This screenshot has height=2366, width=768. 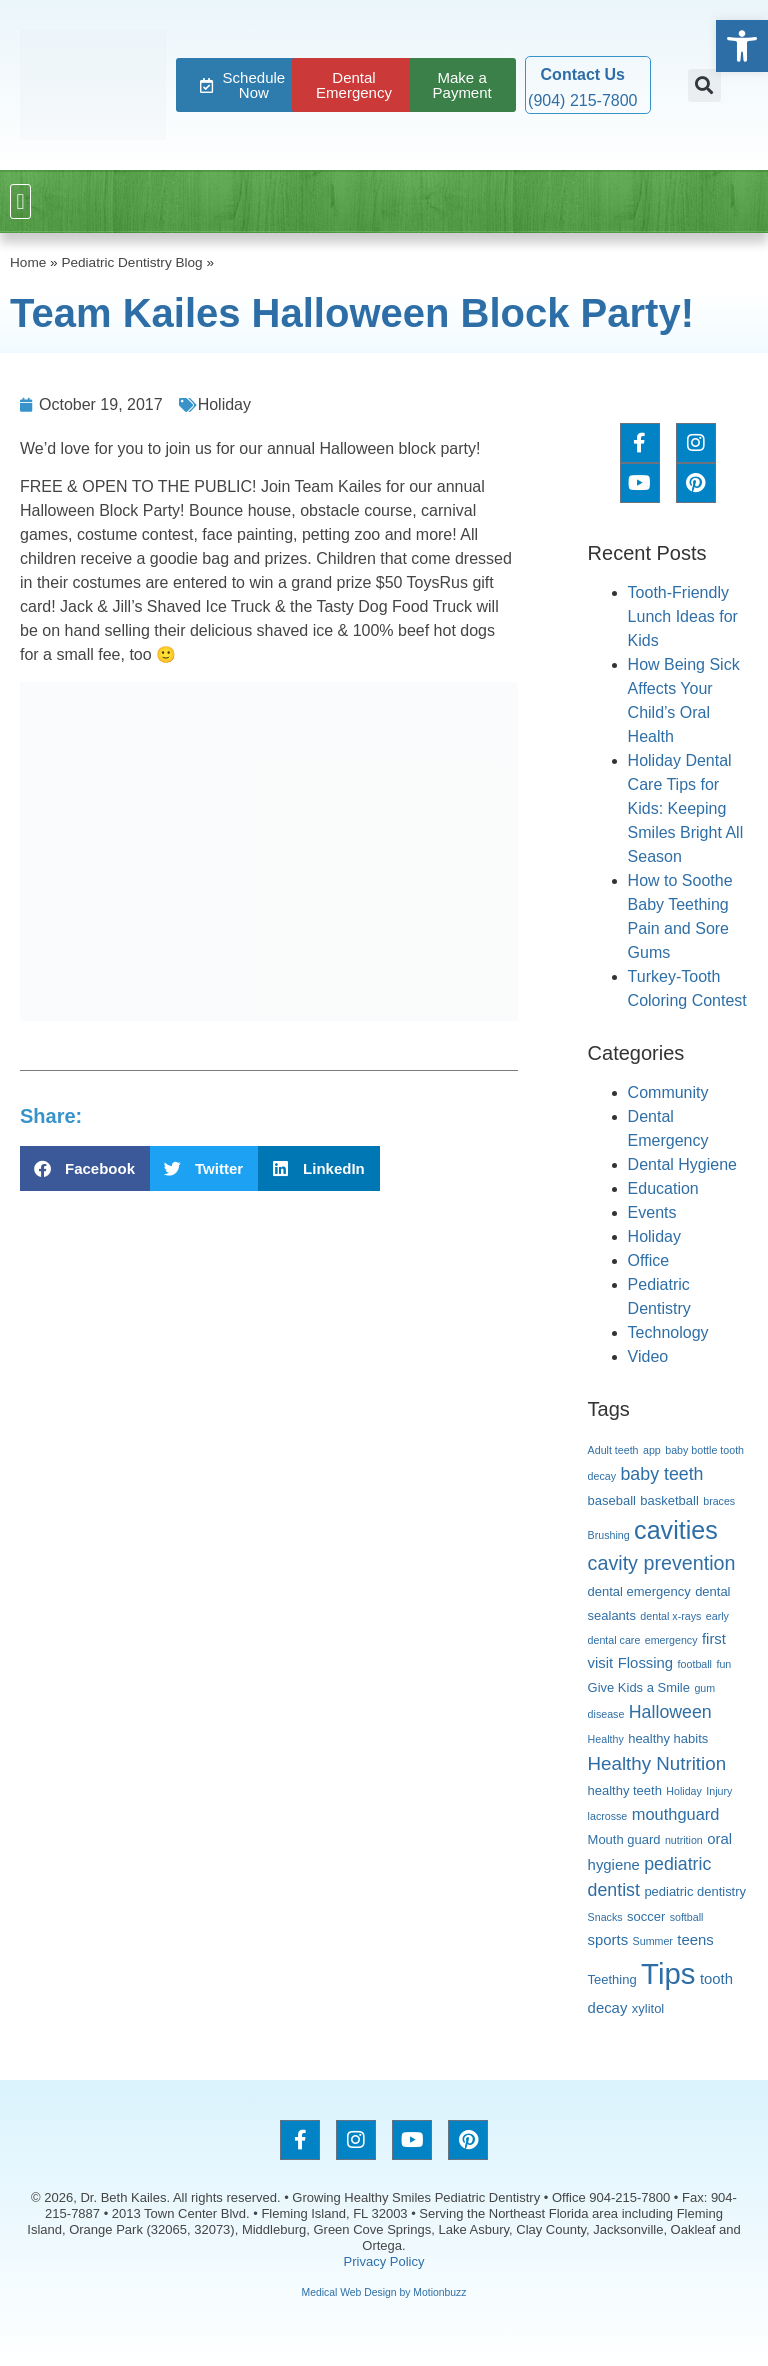 I want to click on Brushing [Brushing (2 items)], so click(x=609, y=1535).